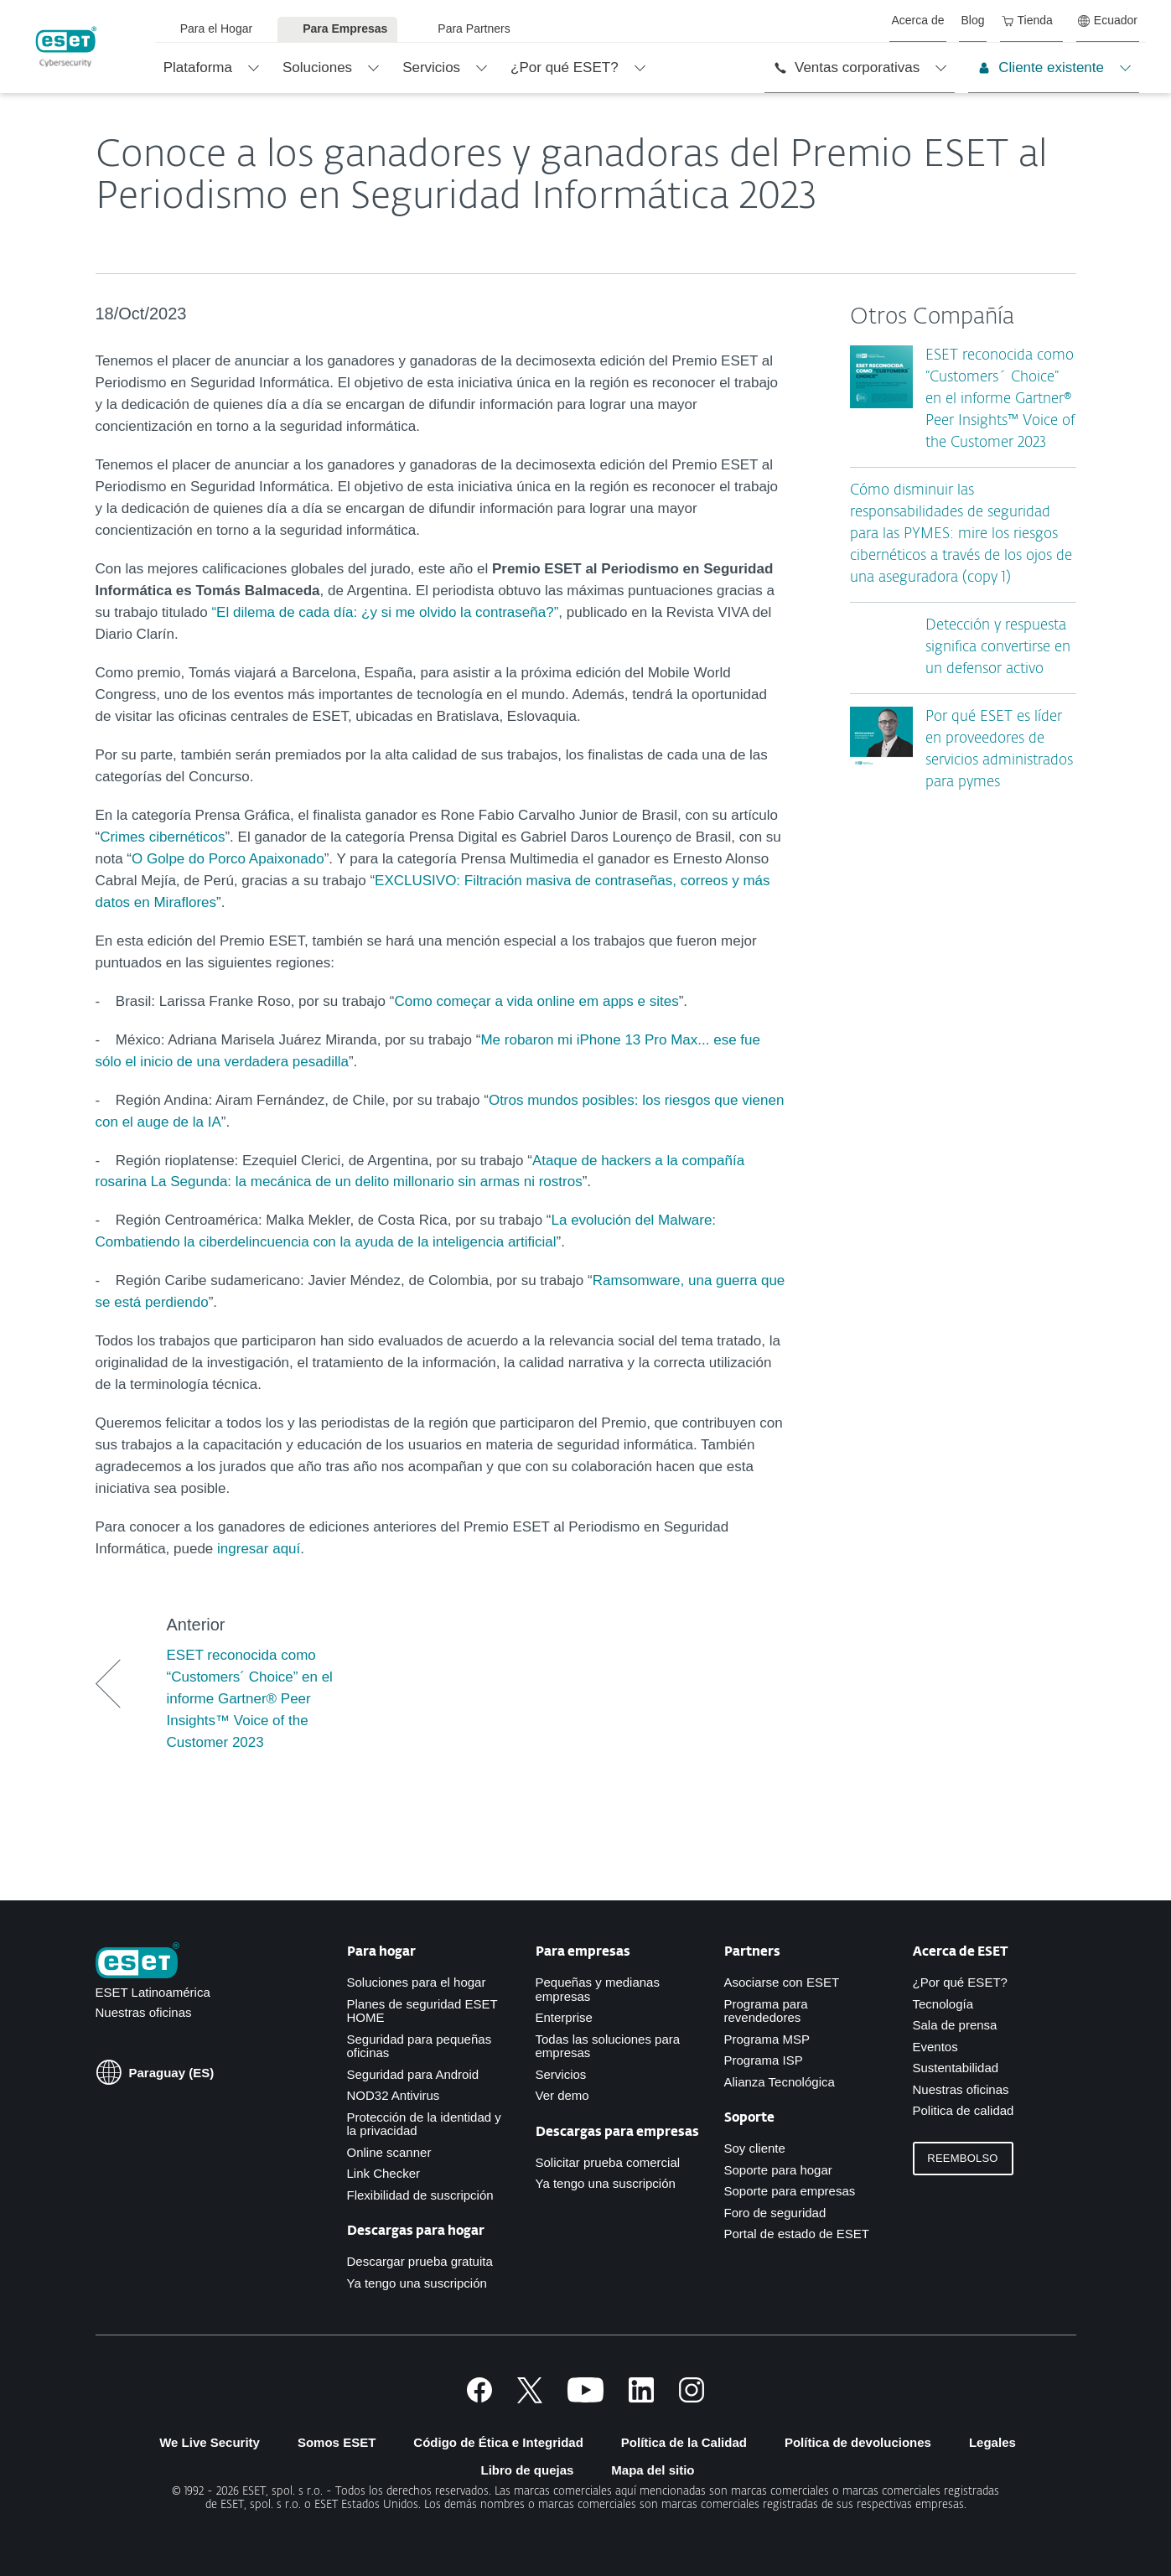 This screenshot has width=1171, height=2576. What do you see at coordinates (417, 2283) in the screenshot?
I see `Ya tengo una suscripción` at bounding box center [417, 2283].